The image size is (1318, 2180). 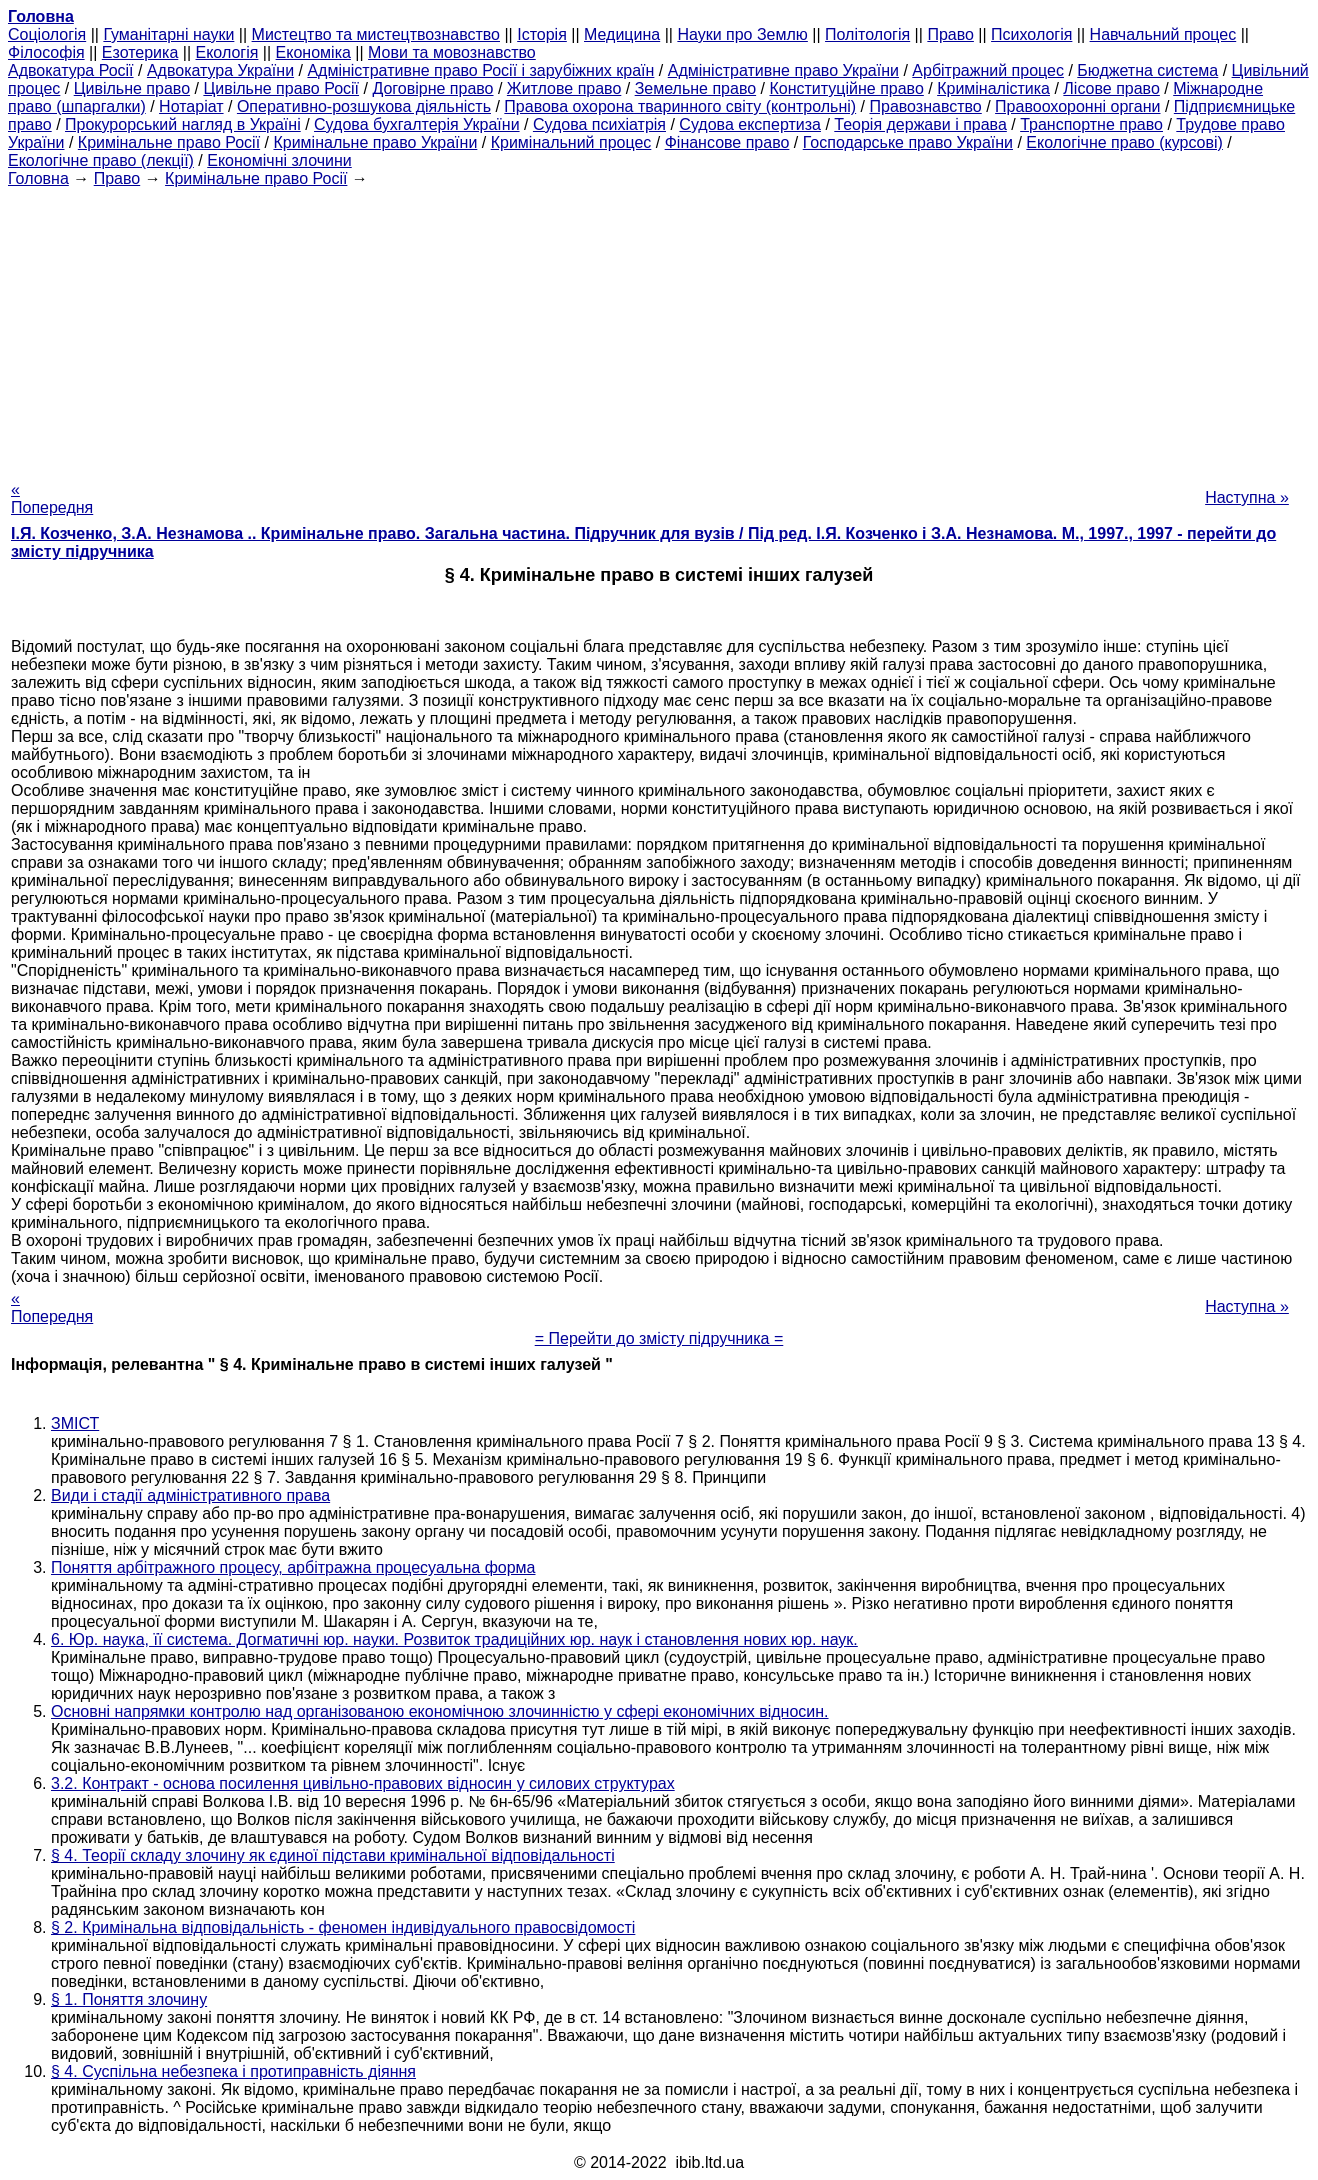 What do you see at coordinates (440, 1711) in the screenshot?
I see `Основні напрямки контролю над організованою економічною злочинністю у сфері економічних відносин.` at bounding box center [440, 1711].